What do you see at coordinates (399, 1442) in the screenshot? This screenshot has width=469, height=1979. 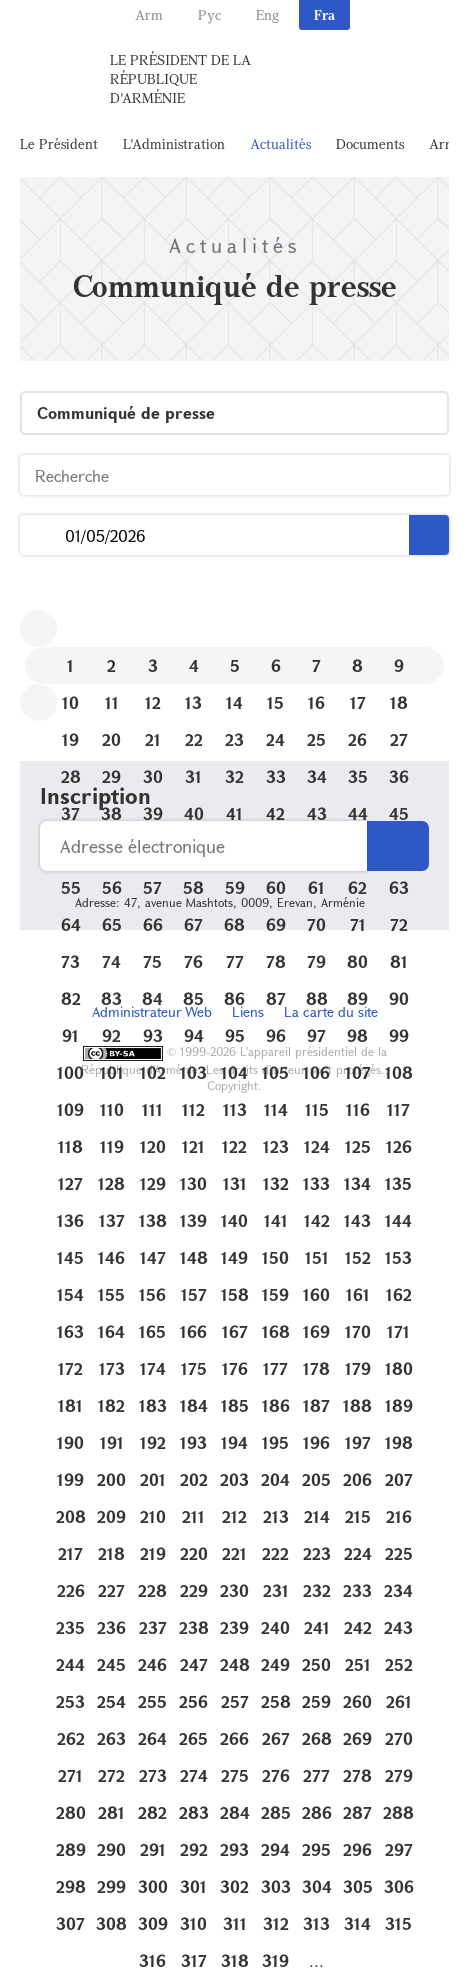 I see `198` at bounding box center [399, 1442].